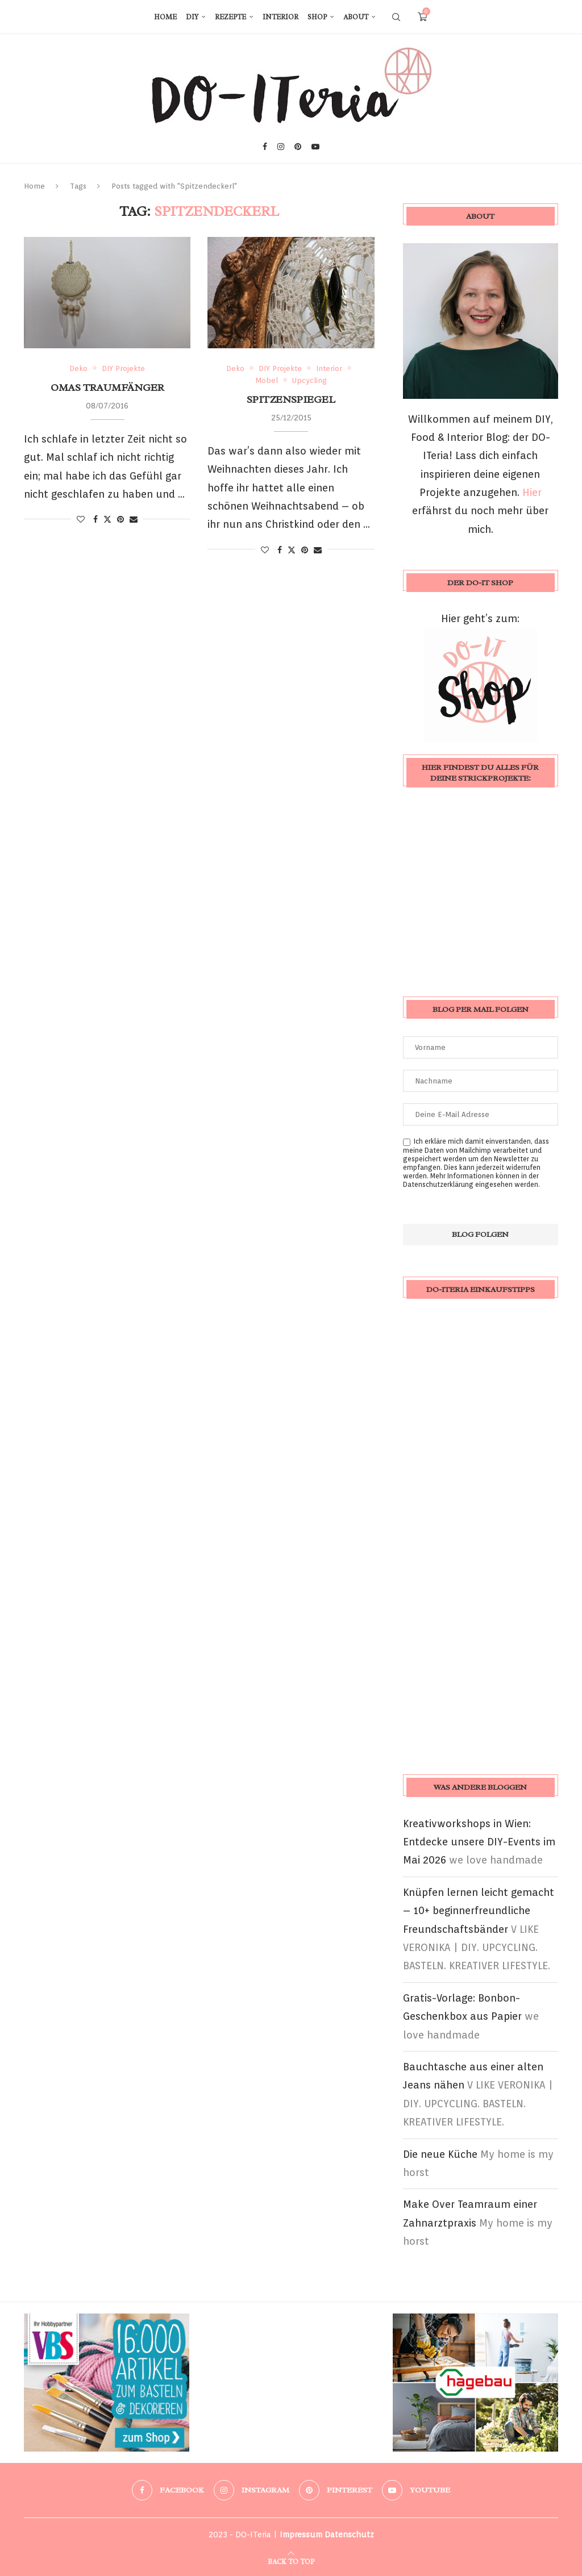 This screenshot has height=2576, width=582. Describe the element at coordinates (396, 17) in the screenshot. I see `[Search]` at that location.